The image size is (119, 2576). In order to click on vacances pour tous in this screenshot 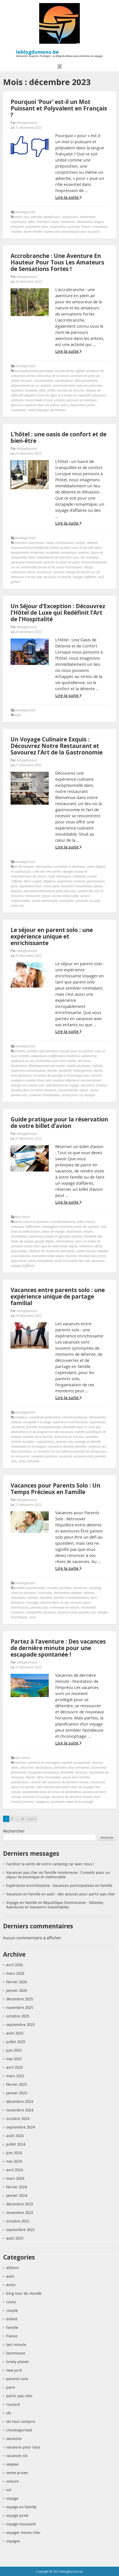, I will do `click(23, 2447)`.